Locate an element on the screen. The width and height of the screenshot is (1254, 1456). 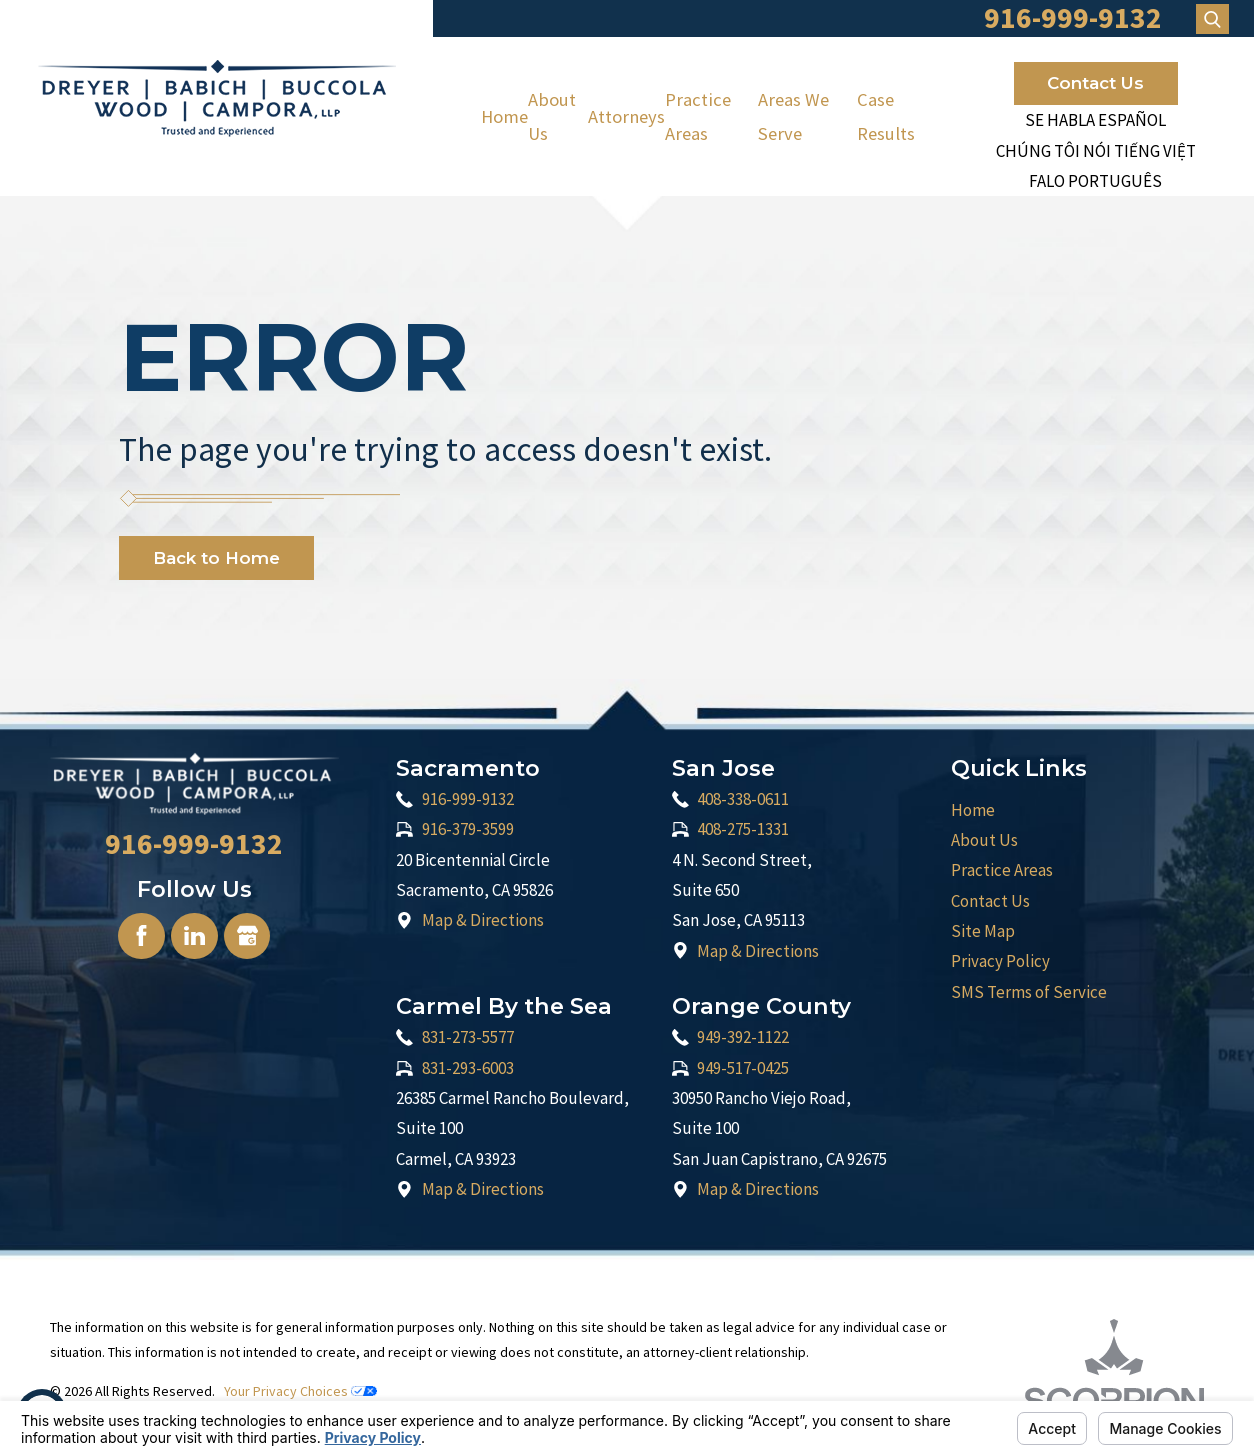
Map & Directions is located at coordinates (483, 920).